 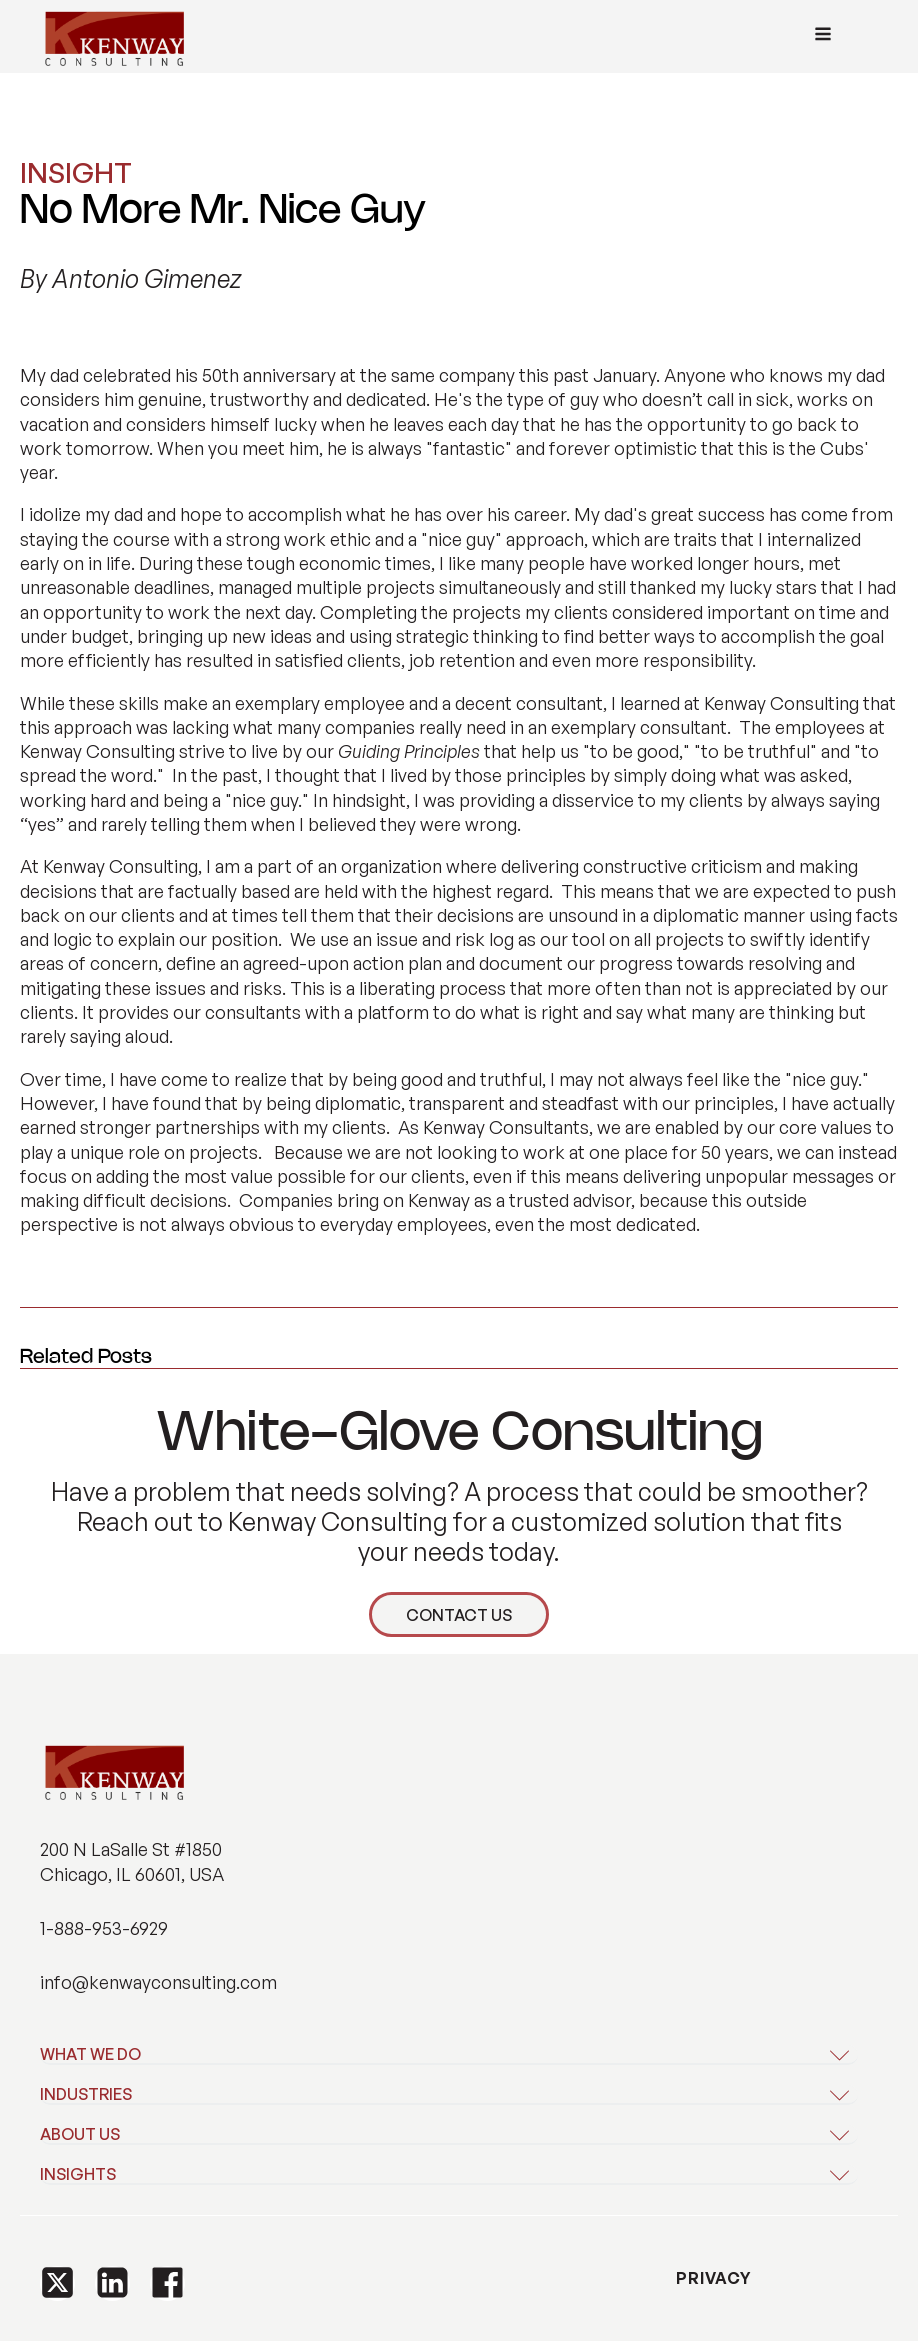 What do you see at coordinates (711, 2278) in the screenshot?
I see `PRIVACY` at bounding box center [711, 2278].